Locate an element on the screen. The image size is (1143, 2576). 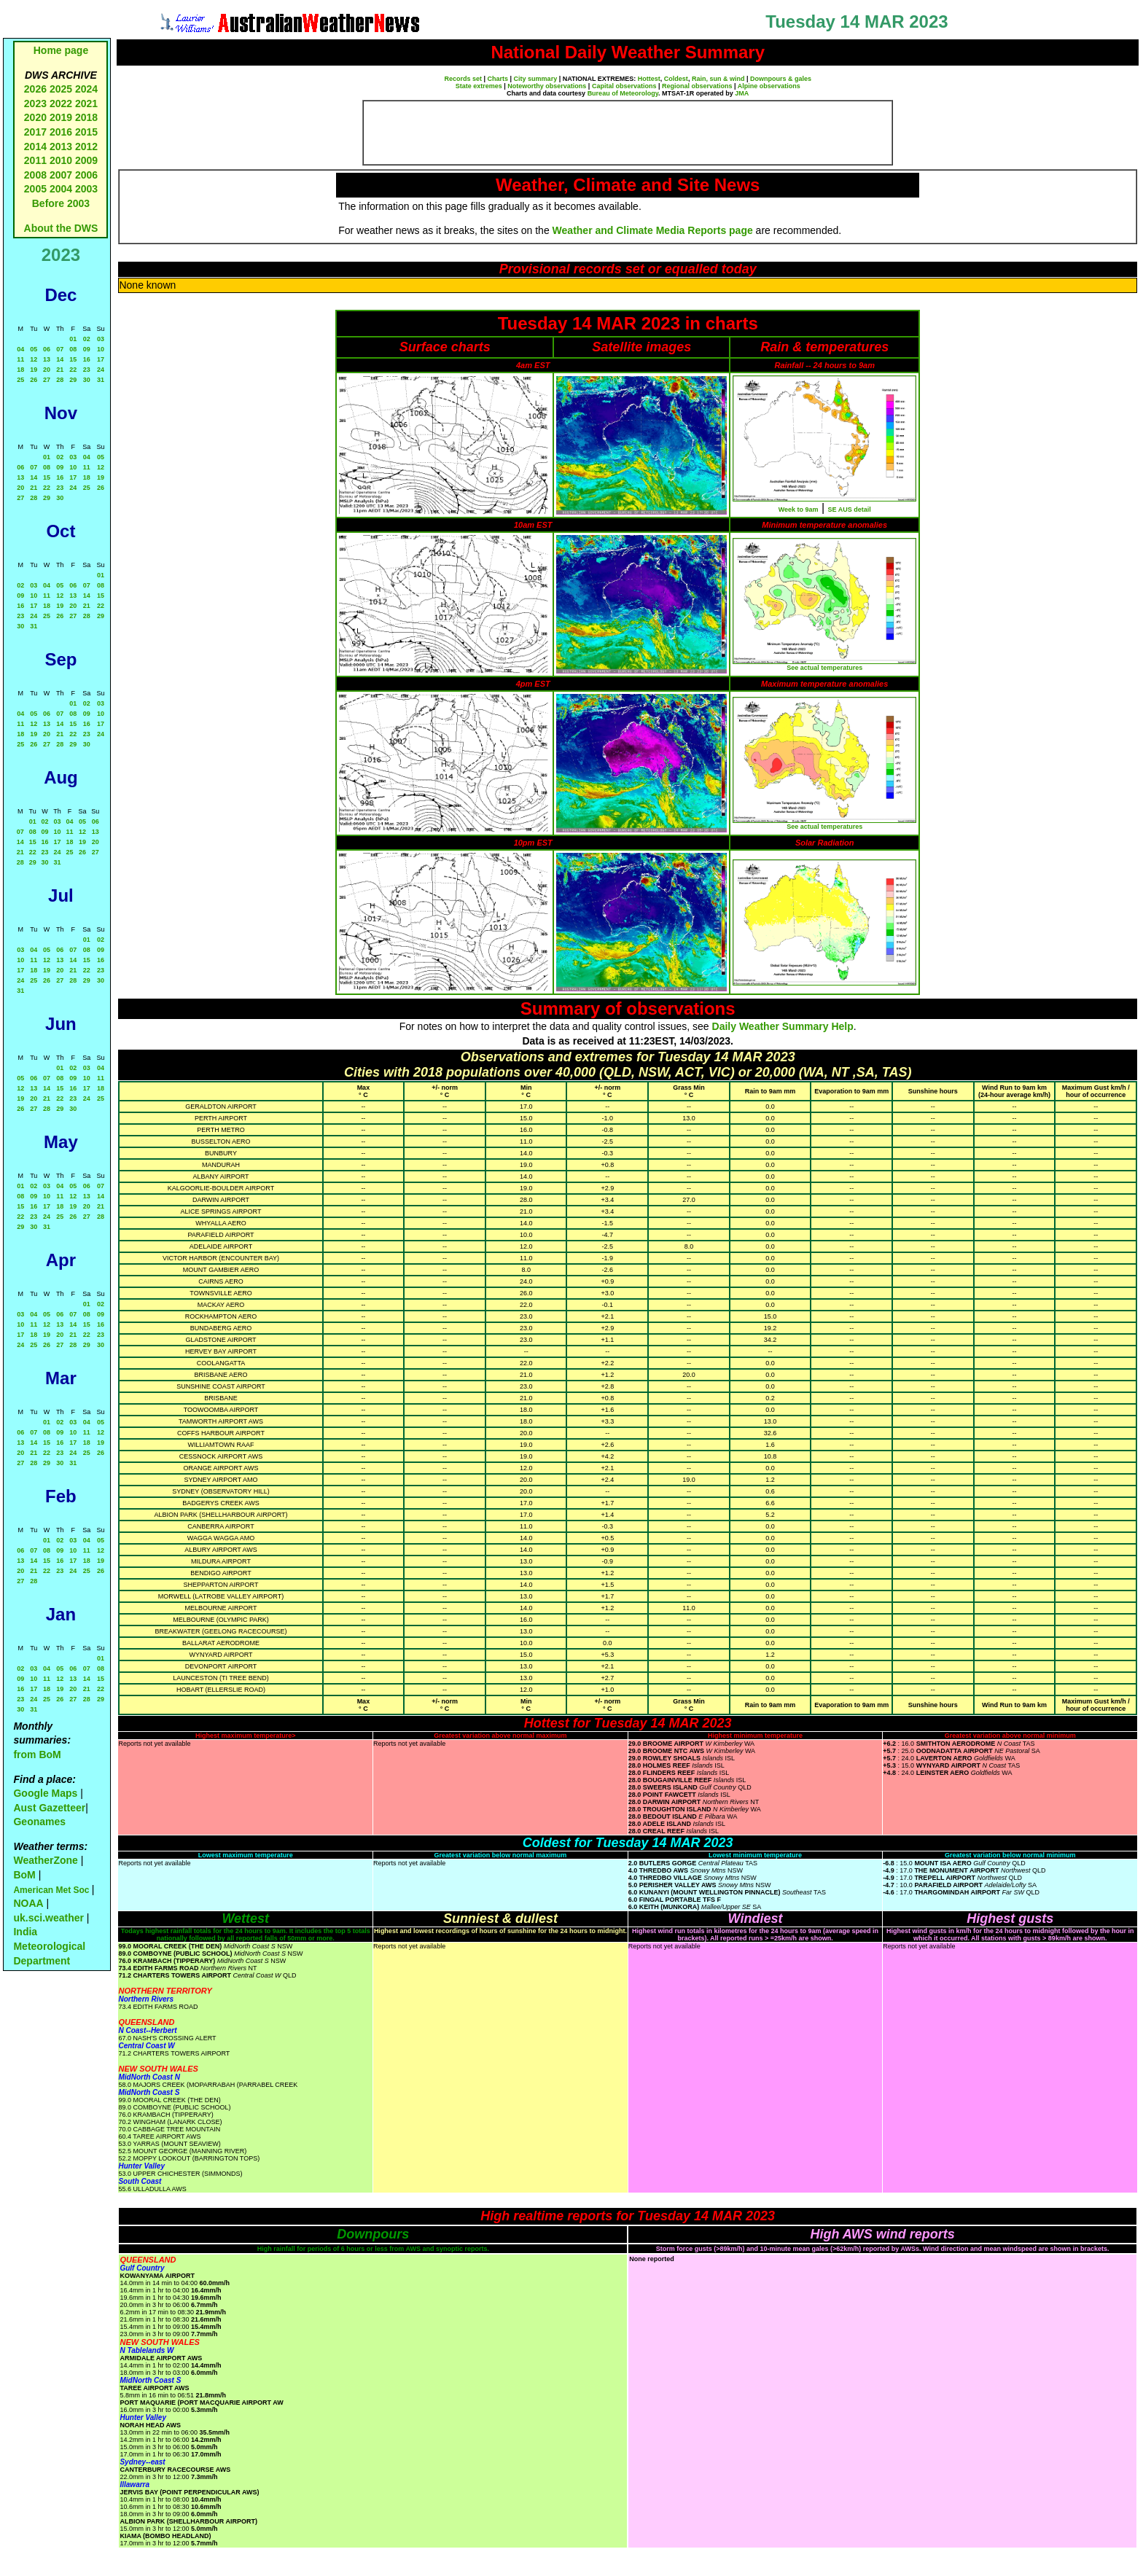
from BoM is located at coordinates (37, 1754).